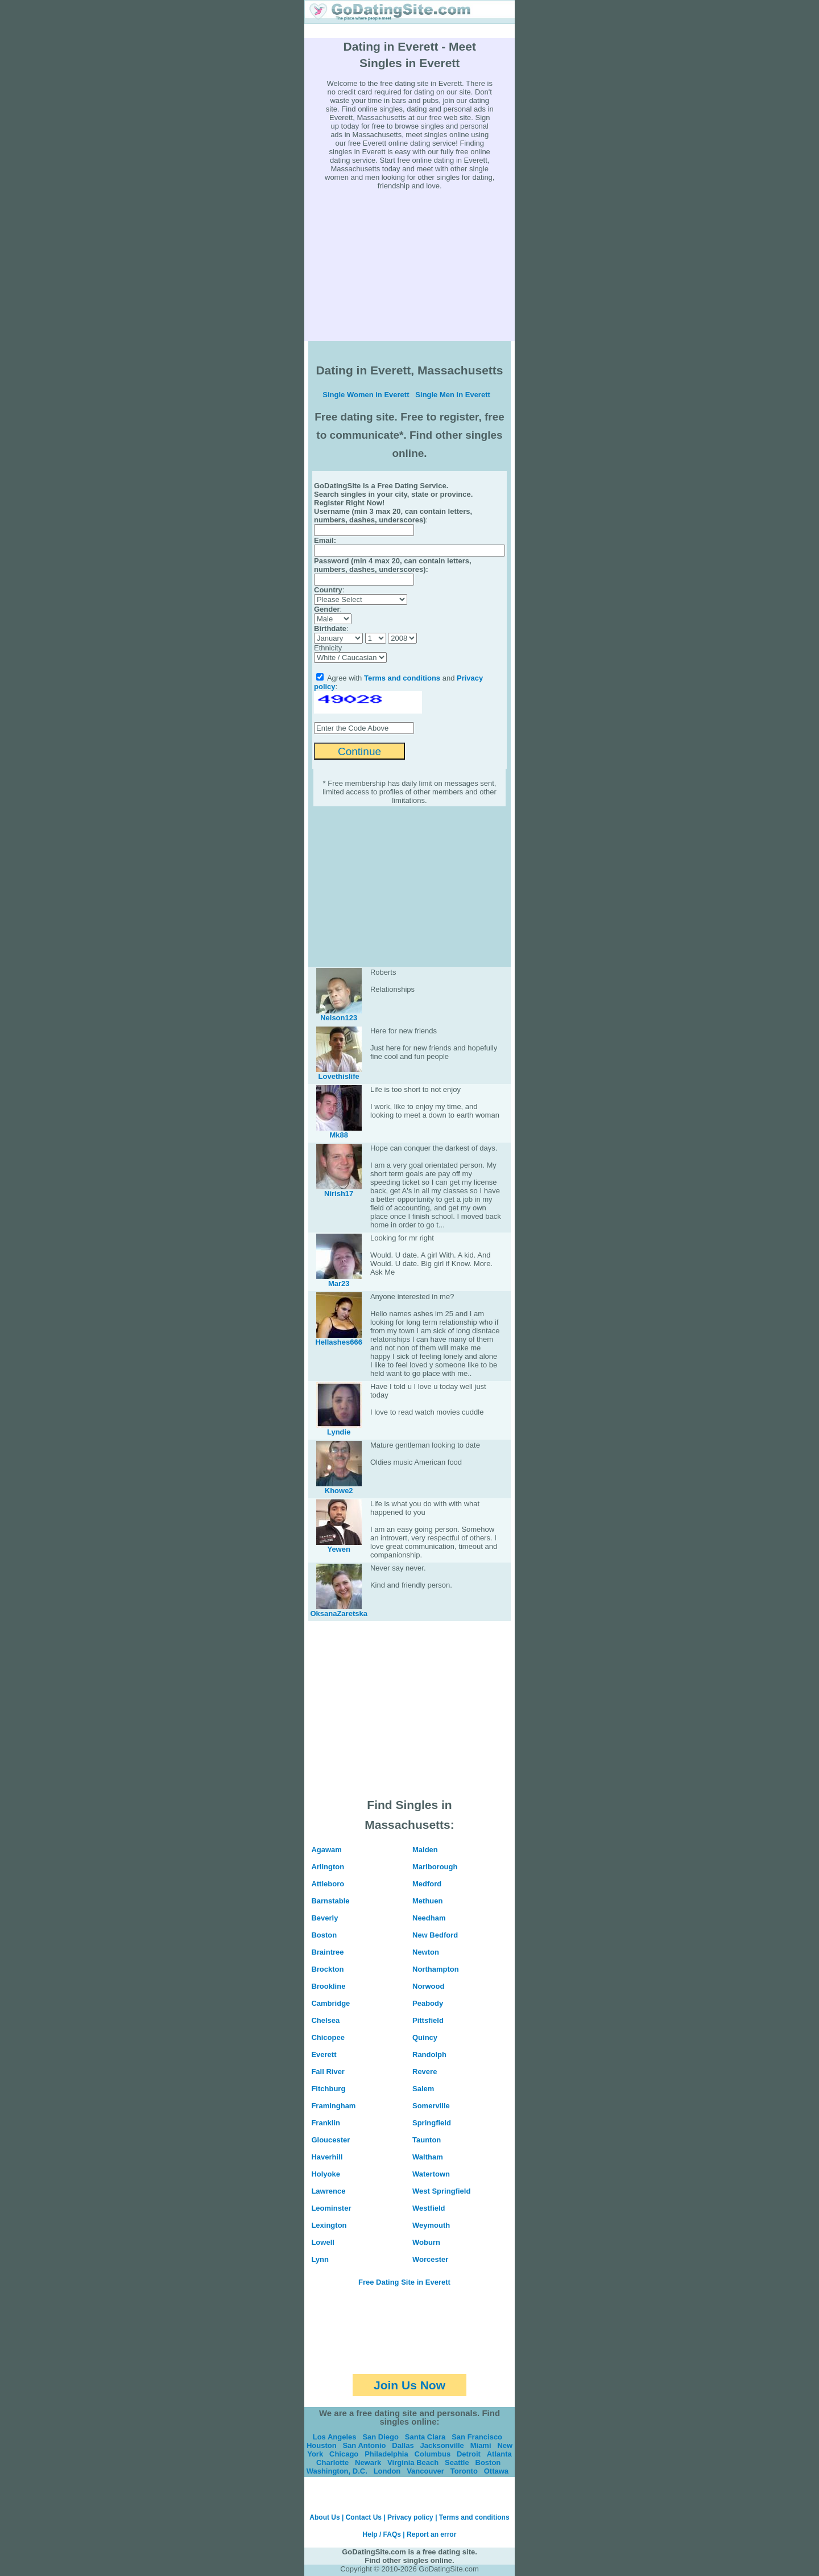 This screenshot has width=819, height=2576. I want to click on Houston, so click(322, 2445).